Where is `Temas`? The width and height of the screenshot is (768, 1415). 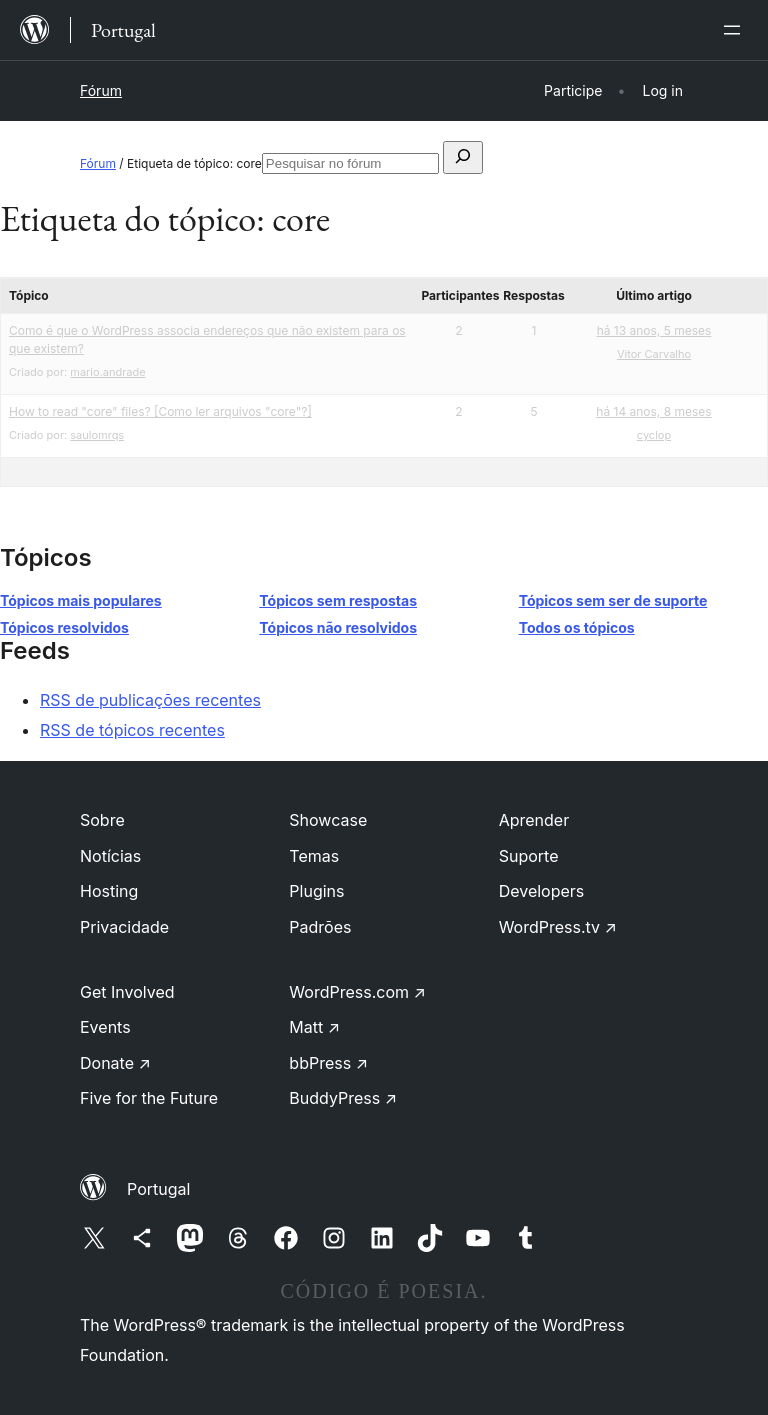
Temas is located at coordinates (314, 856).